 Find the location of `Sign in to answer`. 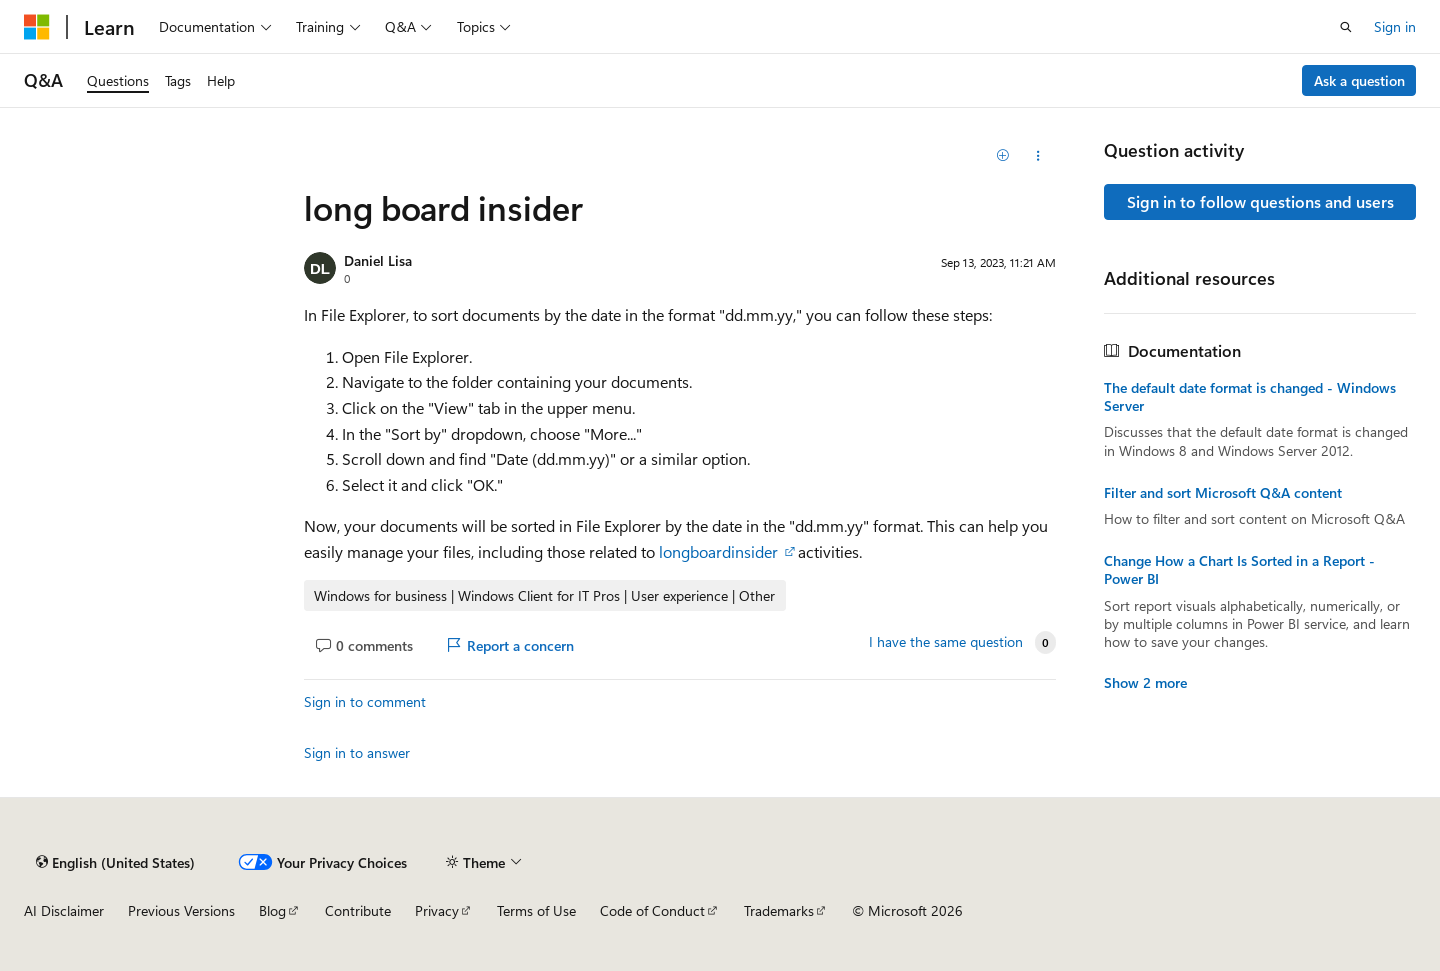

Sign in to answer is located at coordinates (357, 752).